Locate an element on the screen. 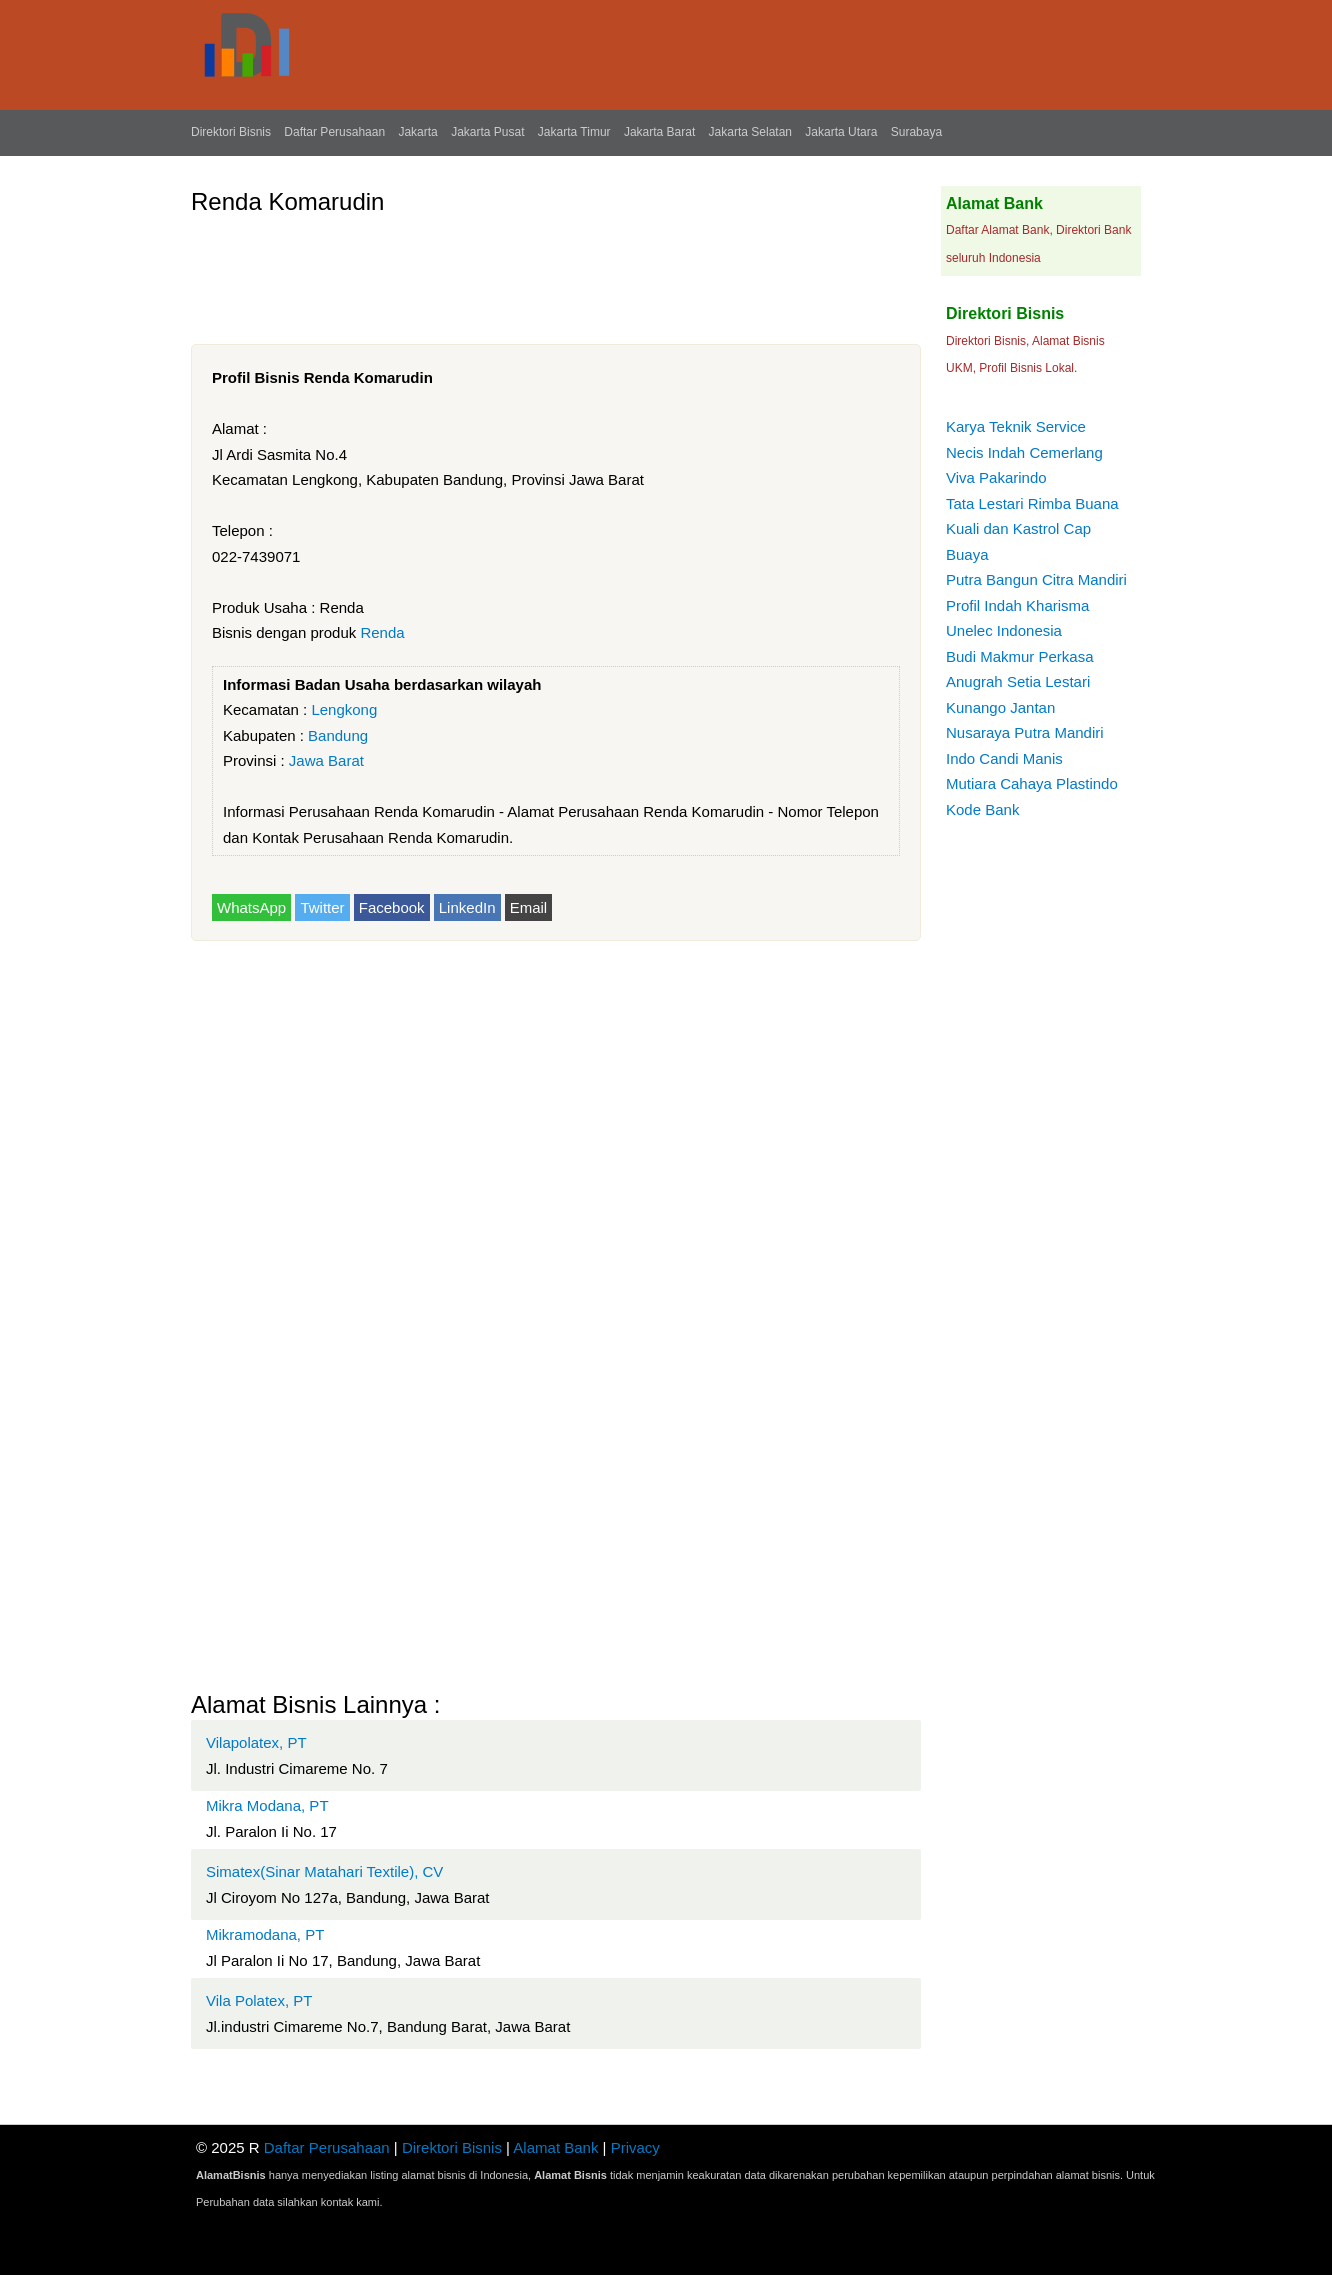 The image size is (1332, 2275). Alamat Bank is located at coordinates (555, 2147).